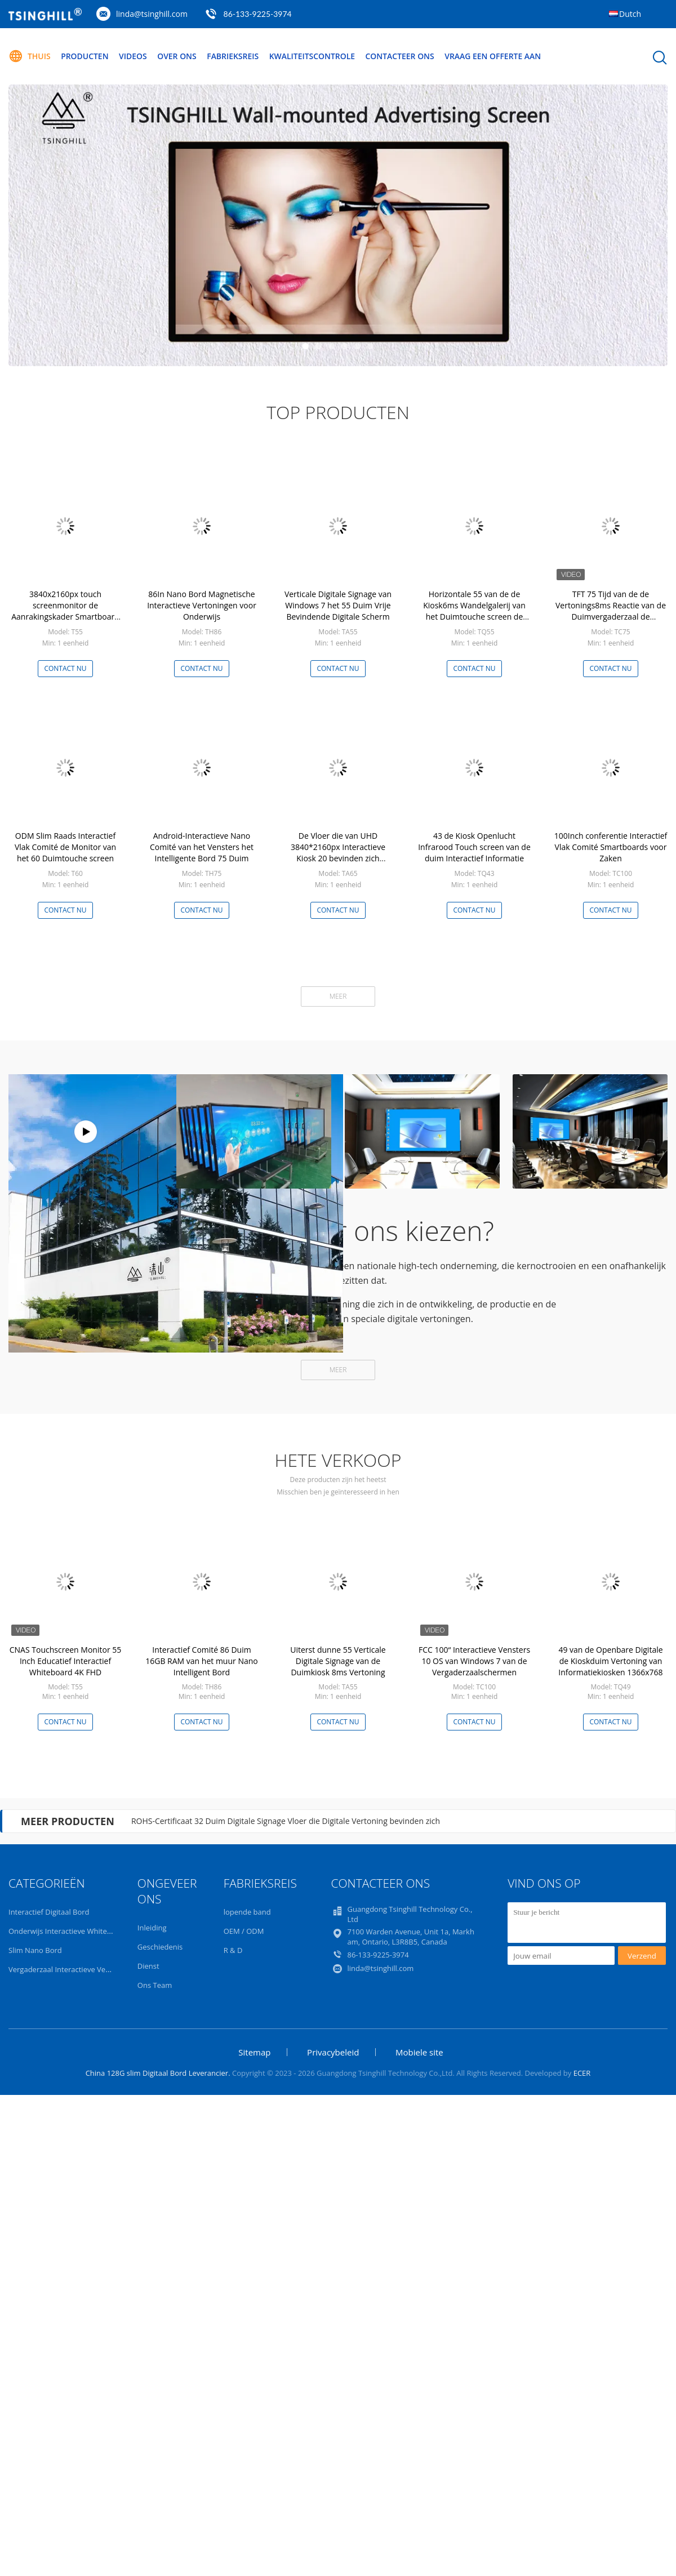 The height and width of the screenshot is (2576, 676). What do you see at coordinates (67, 1931) in the screenshot?
I see `Onderwijs Interactieve Whiteboard` at bounding box center [67, 1931].